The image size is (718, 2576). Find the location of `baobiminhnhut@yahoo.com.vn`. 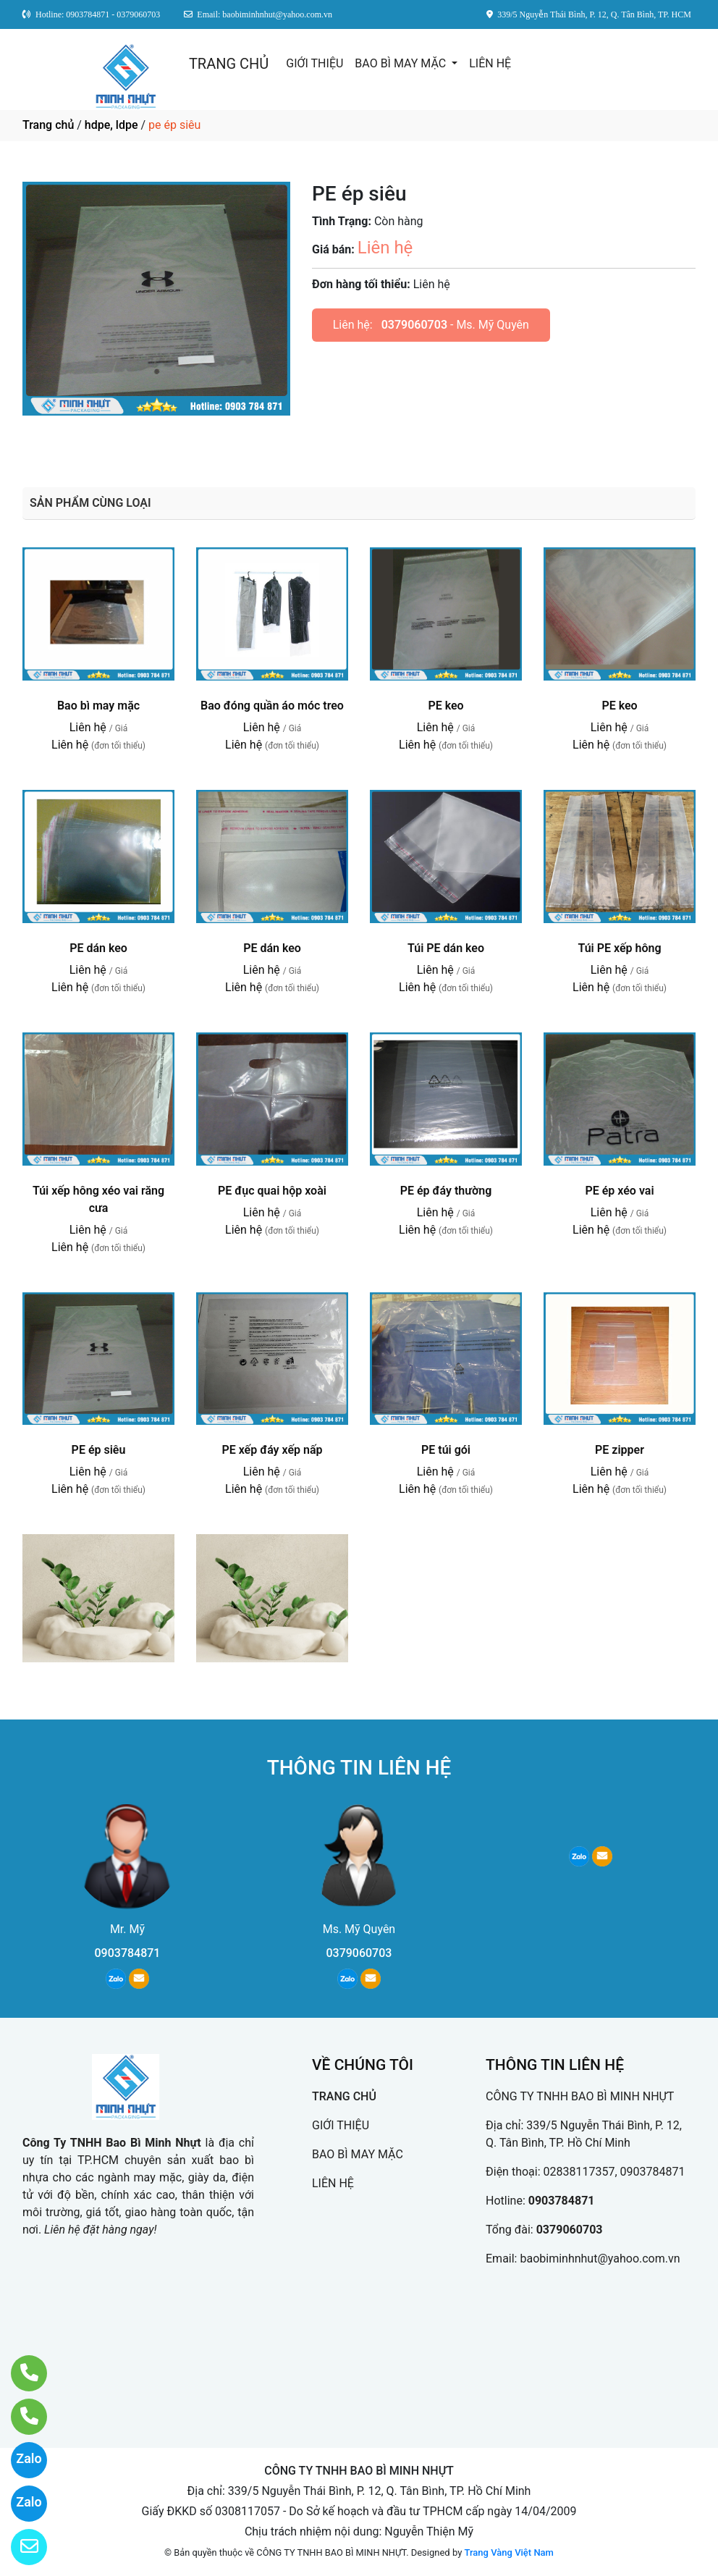

baobiminhnhut@yahoo.com.vn is located at coordinates (600, 2258).